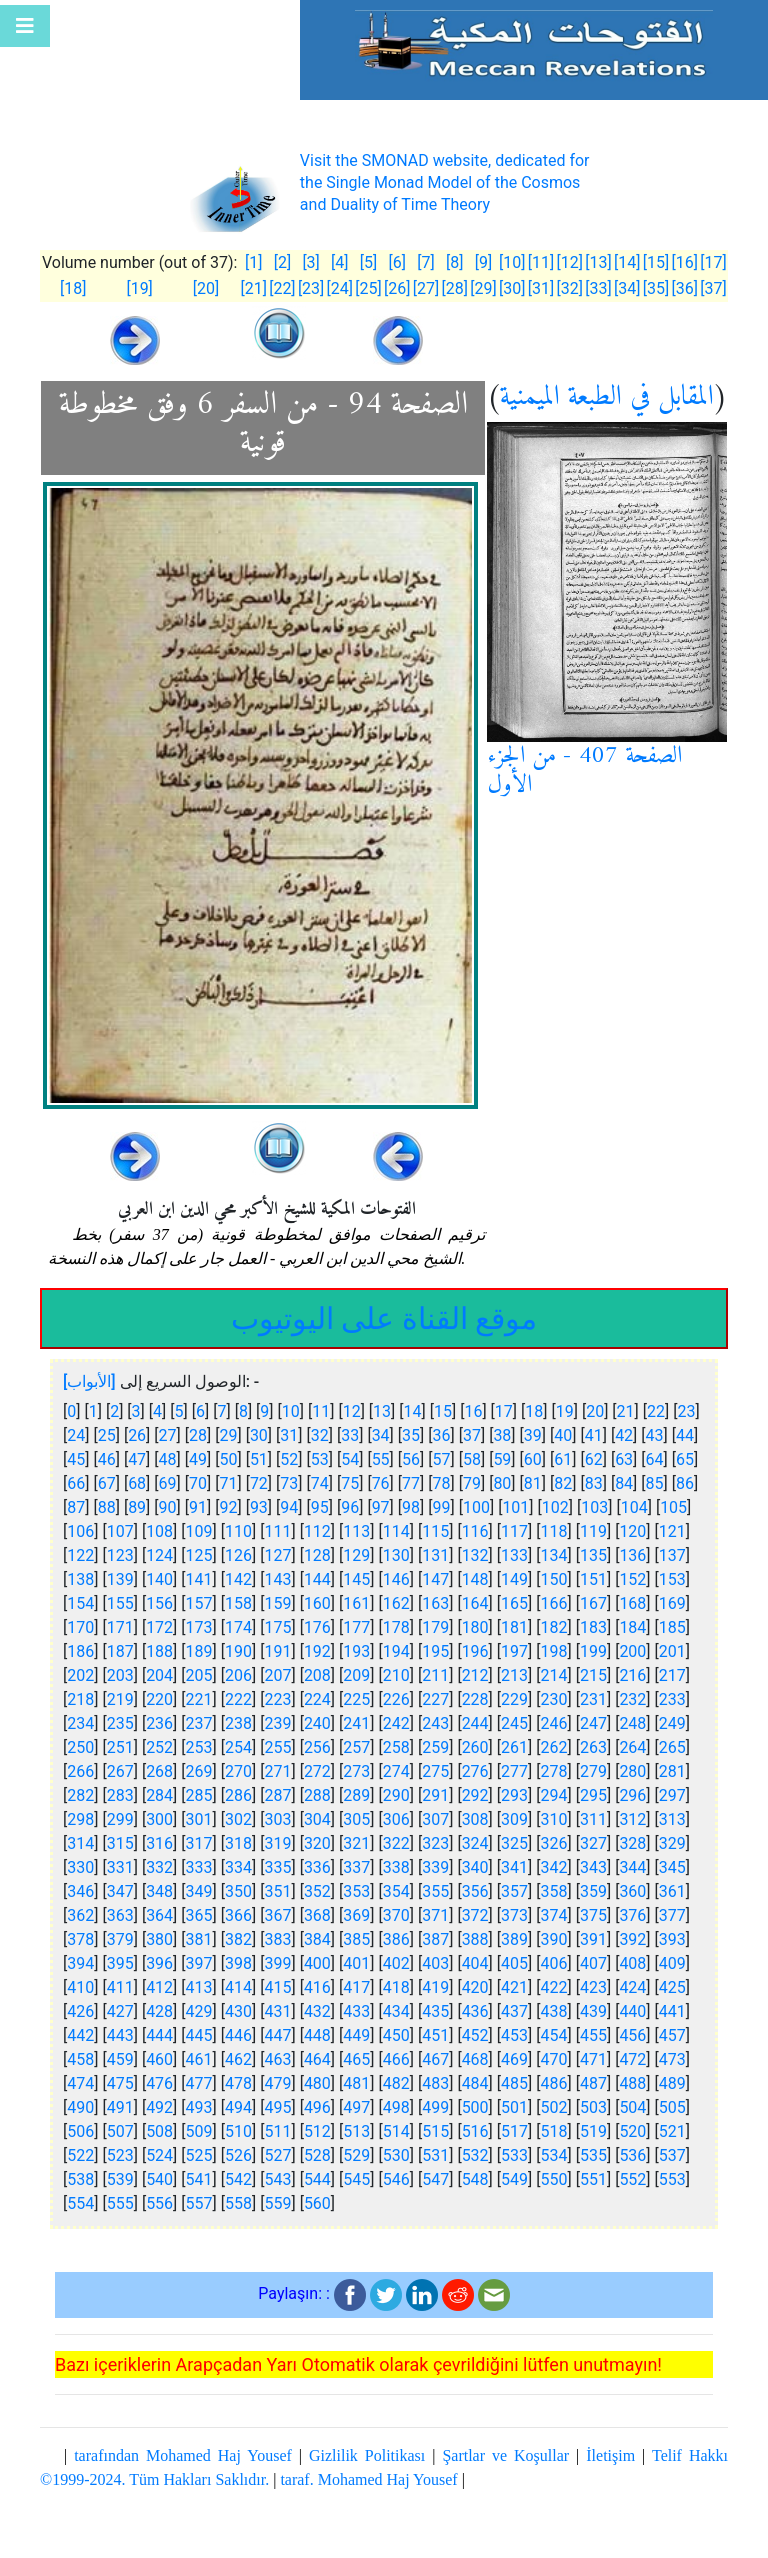  What do you see at coordinates (396, 1915) in the screenshot?
I see `370` at bounding box center [396, 1915].